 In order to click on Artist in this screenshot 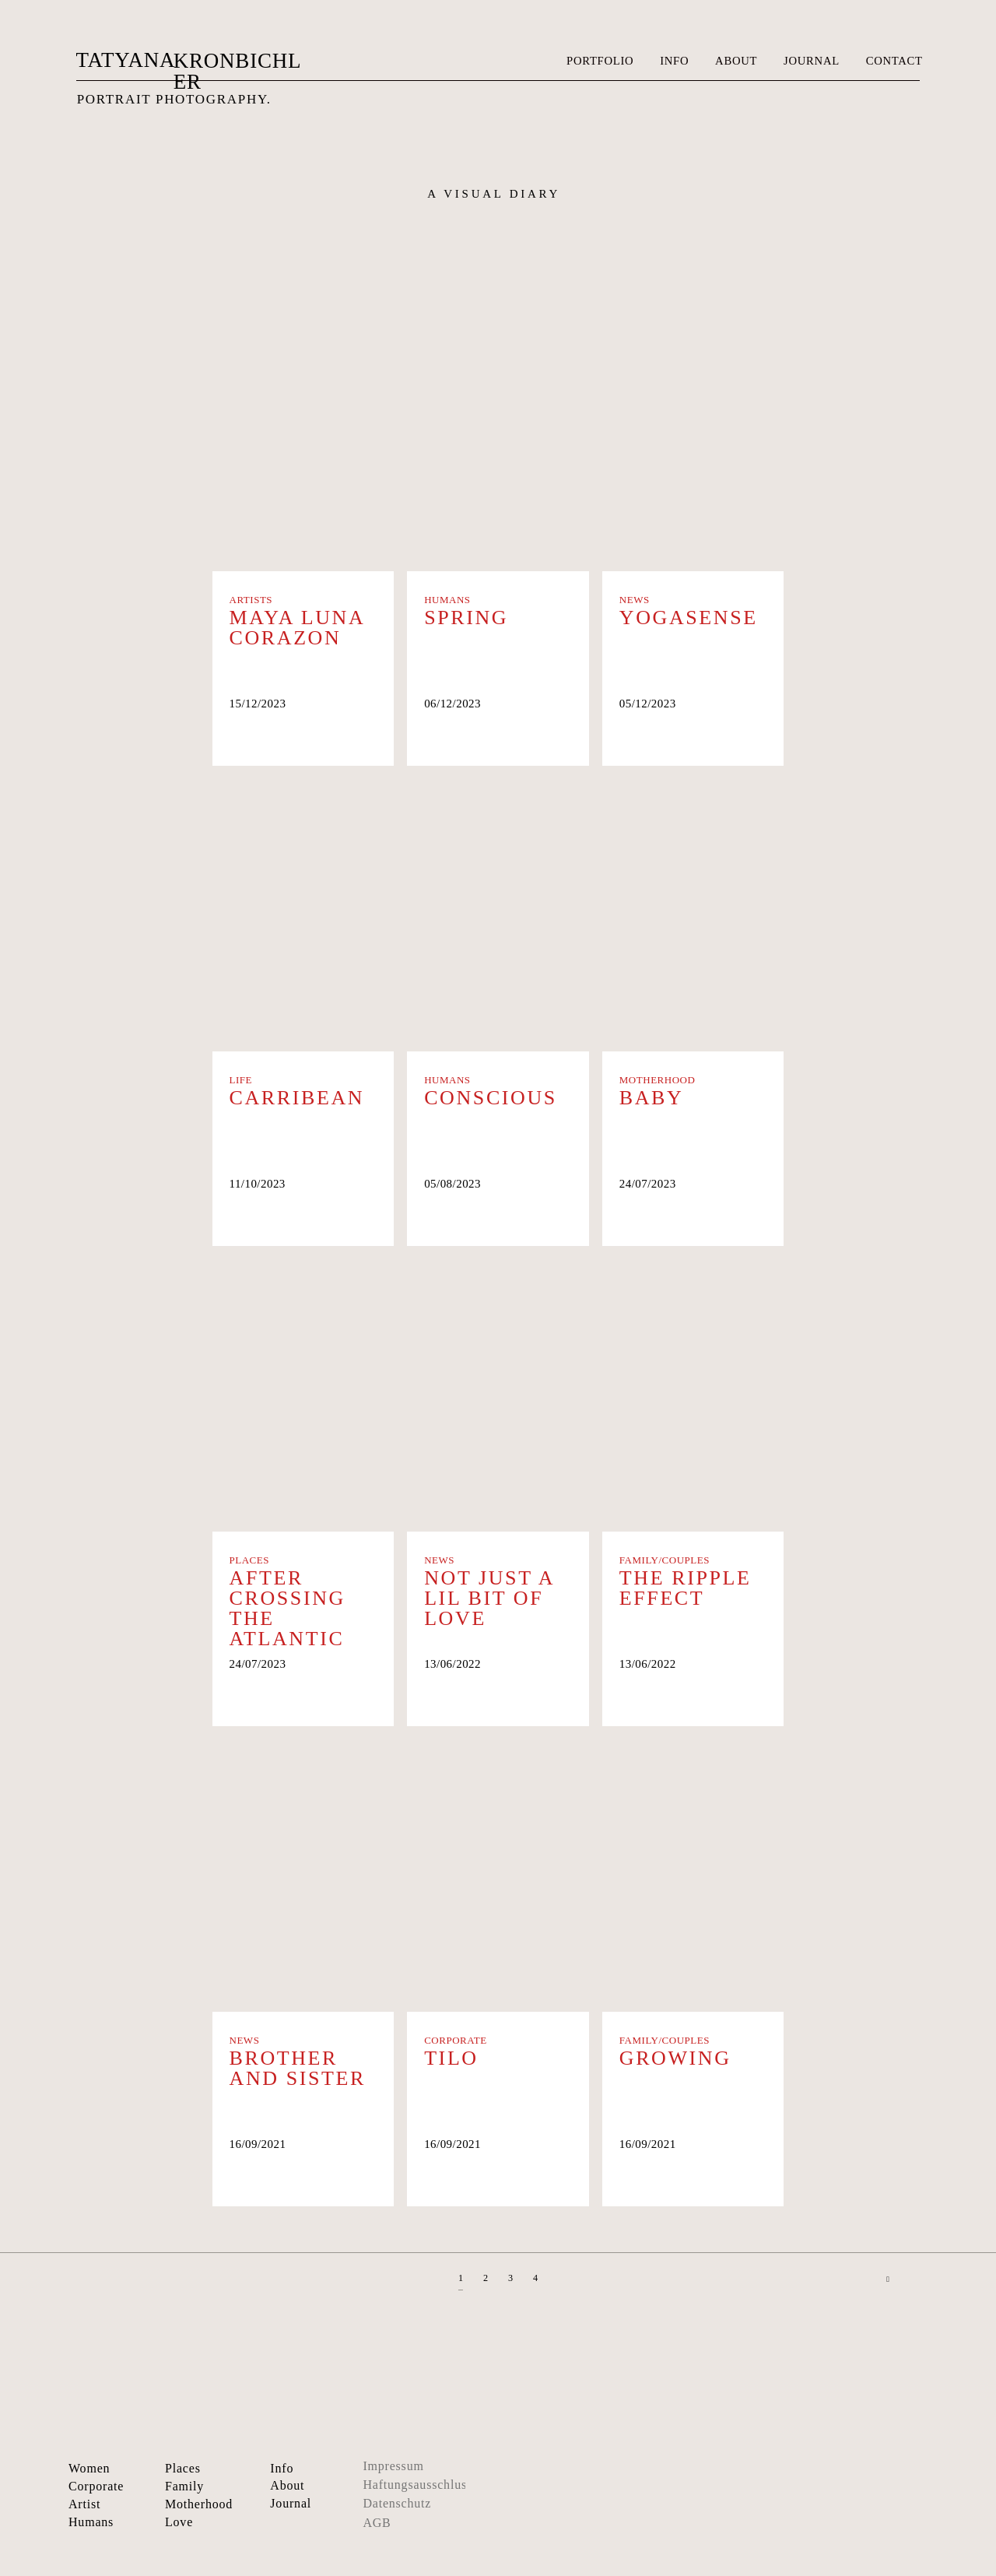, I will do `click(84, 2504)`.